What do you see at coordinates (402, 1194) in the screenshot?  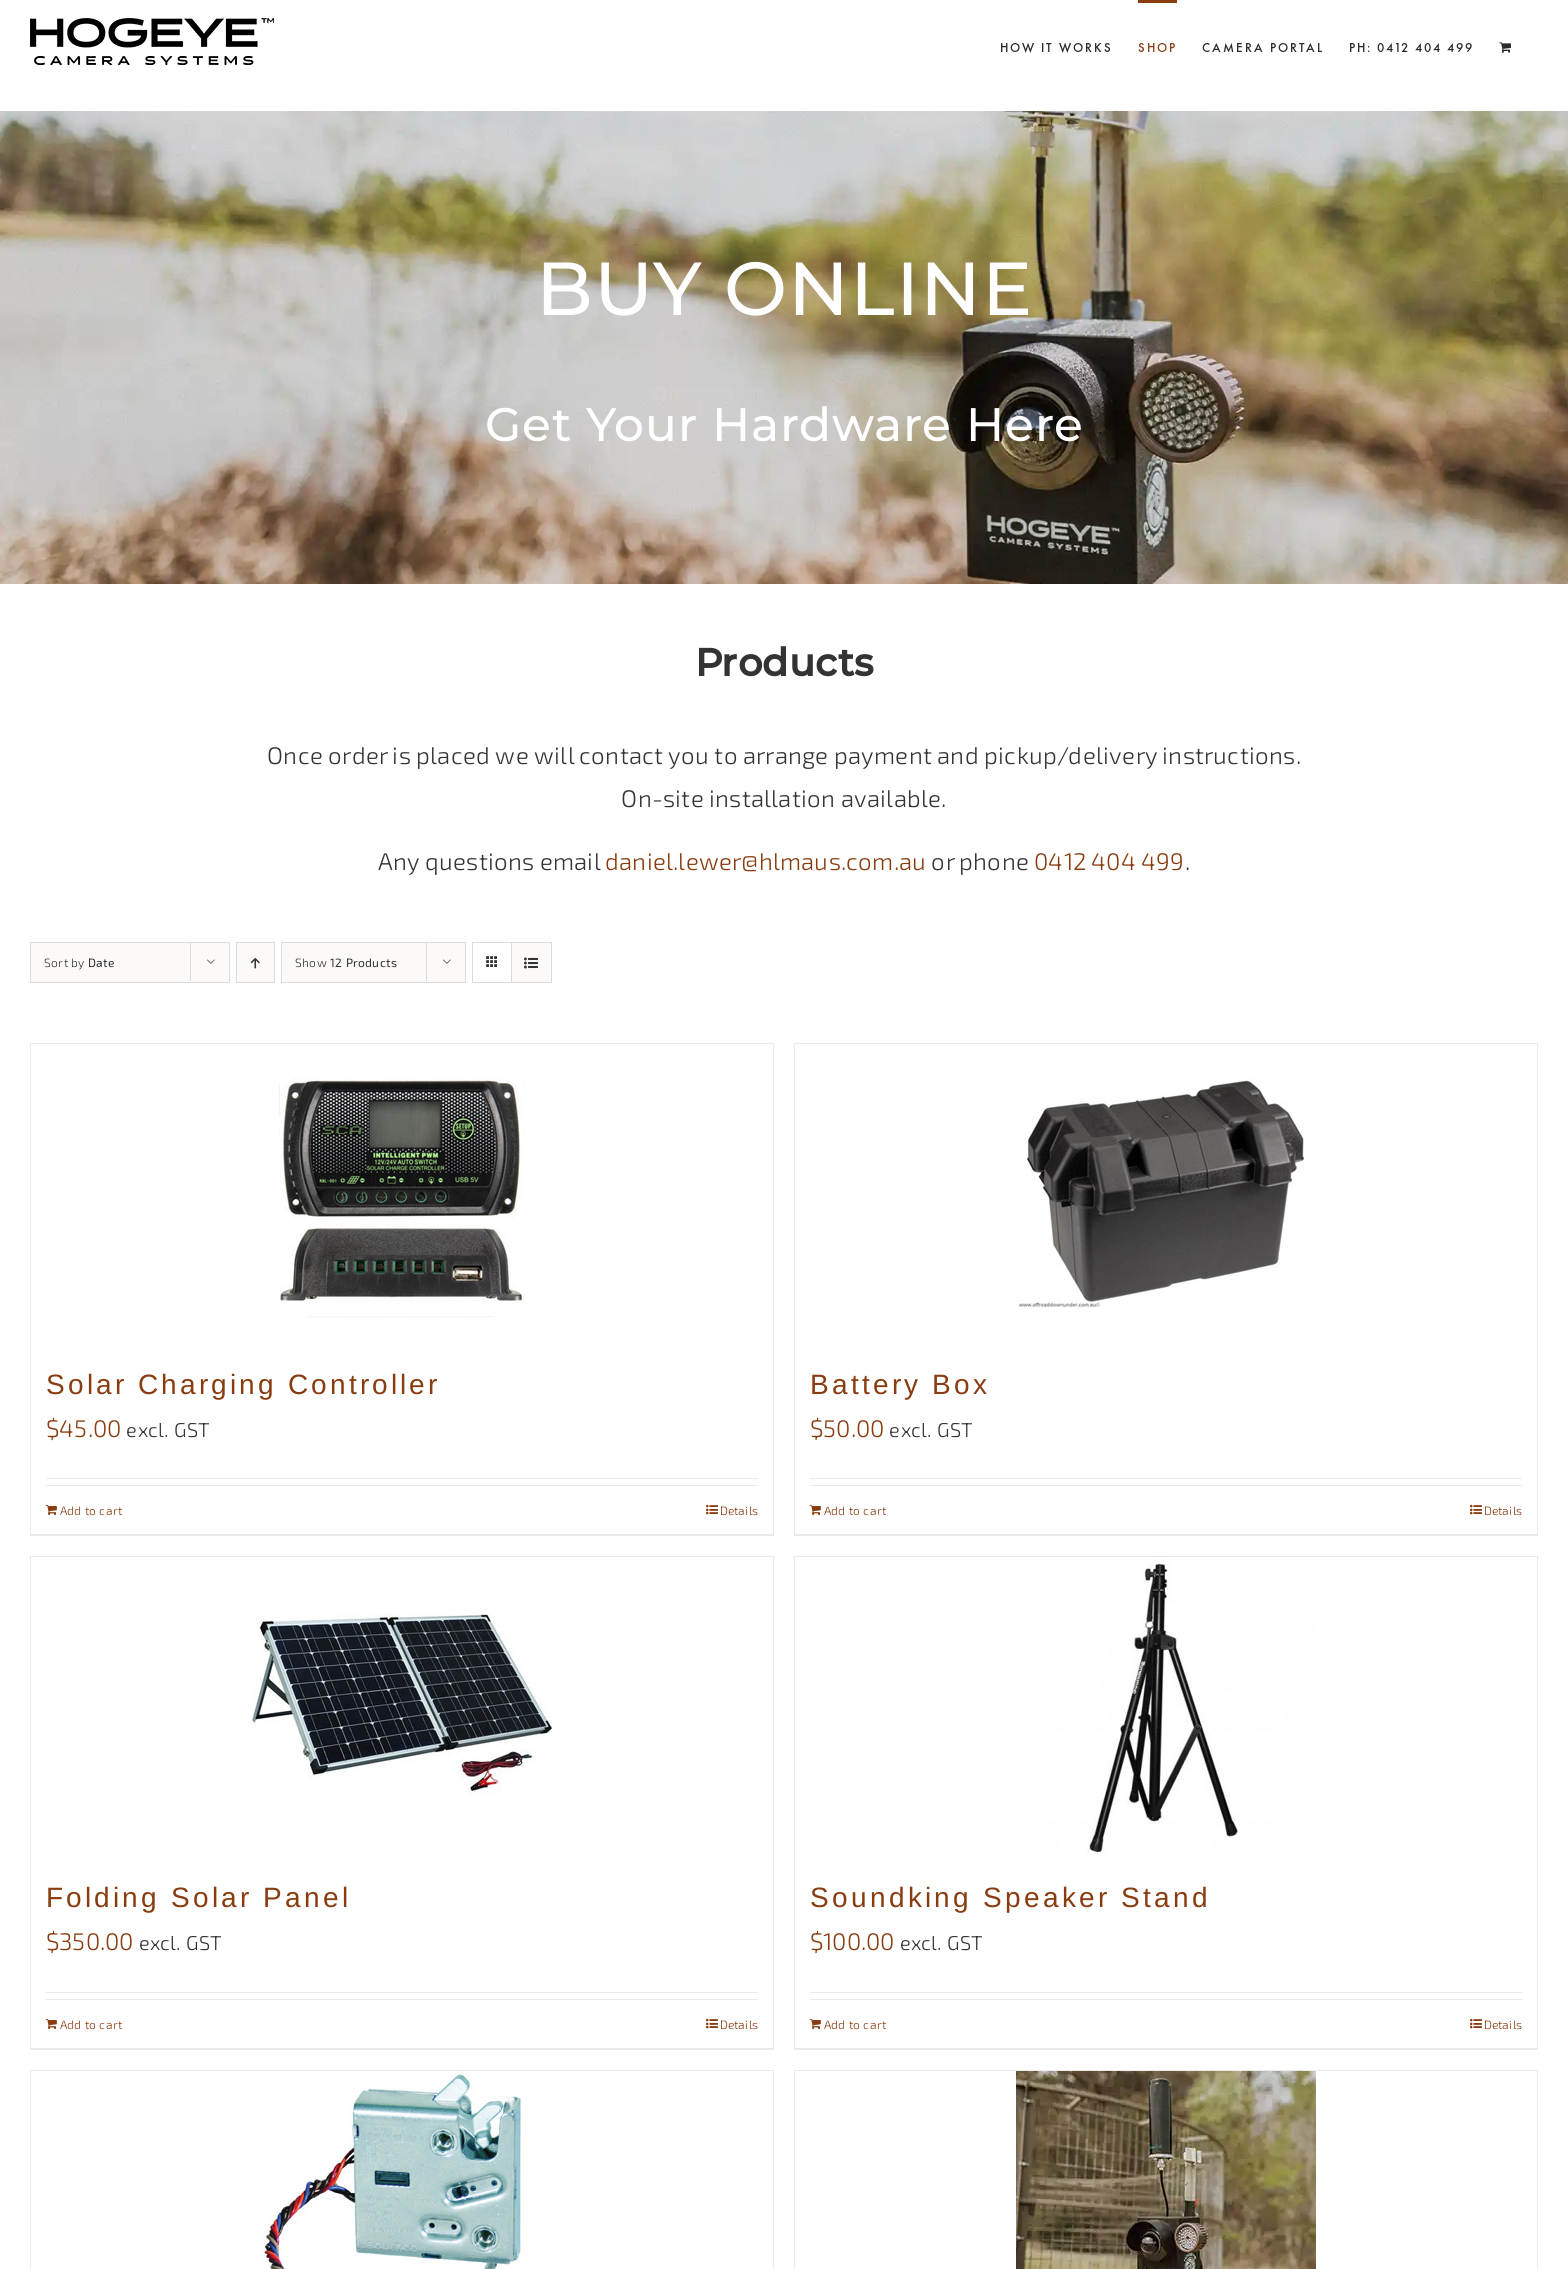 I see `[Solar Charging Controller]` at bounding box center [402, 1194].